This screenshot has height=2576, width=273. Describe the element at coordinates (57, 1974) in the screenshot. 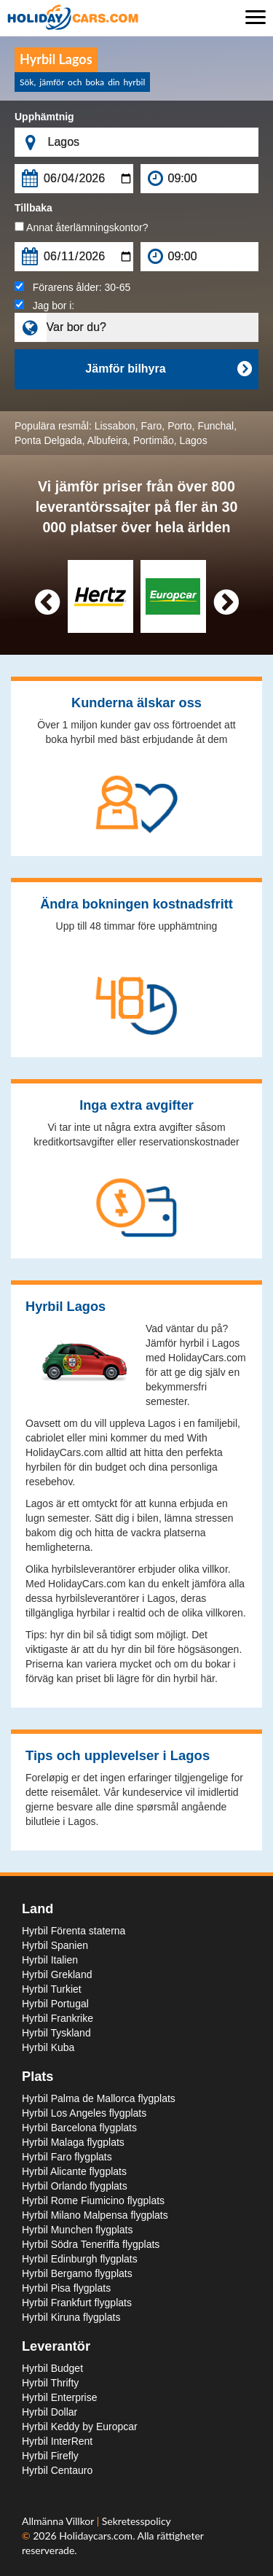

I see `Hyrbil Grekland` at that location.